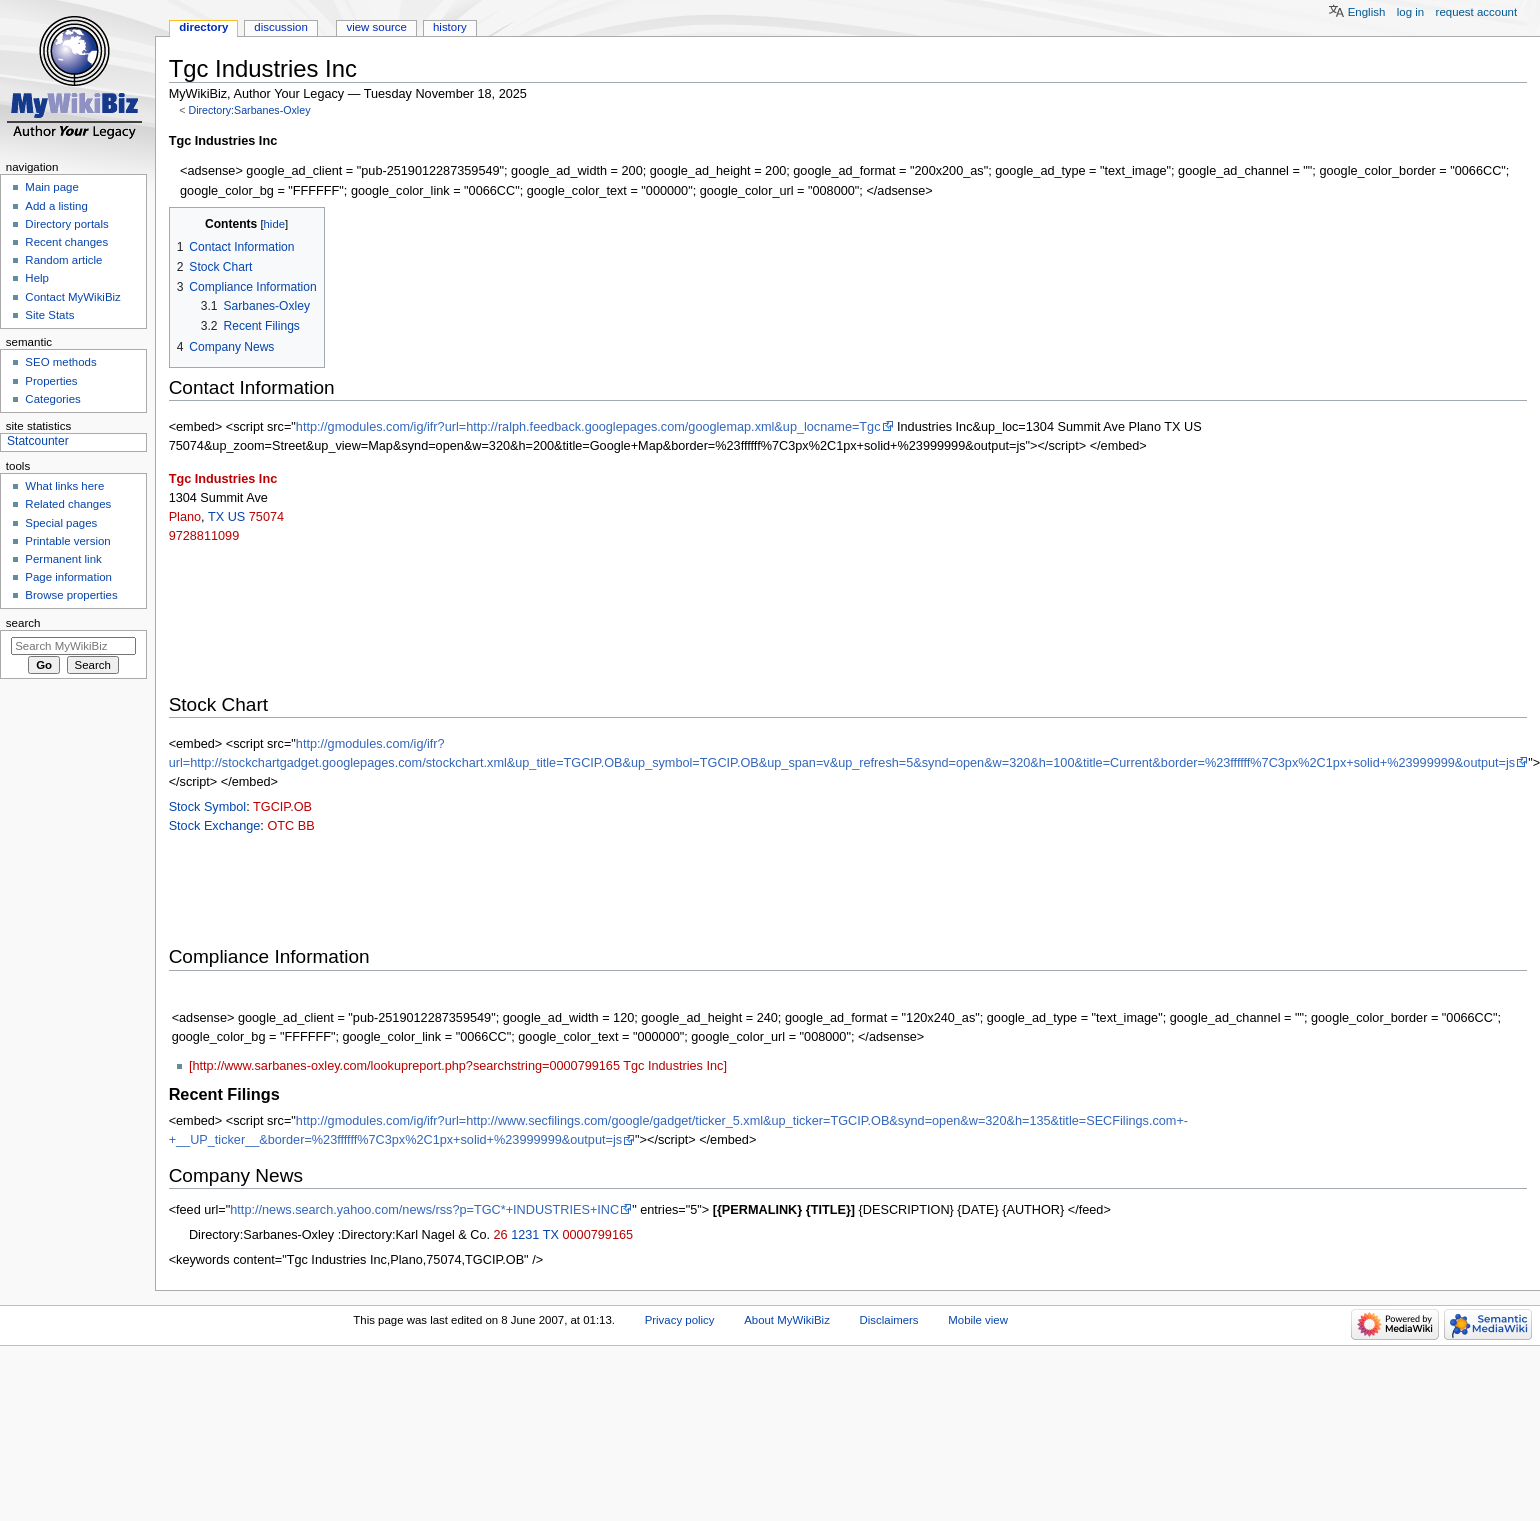  I want to click on Statcounter, so click(38, 441).